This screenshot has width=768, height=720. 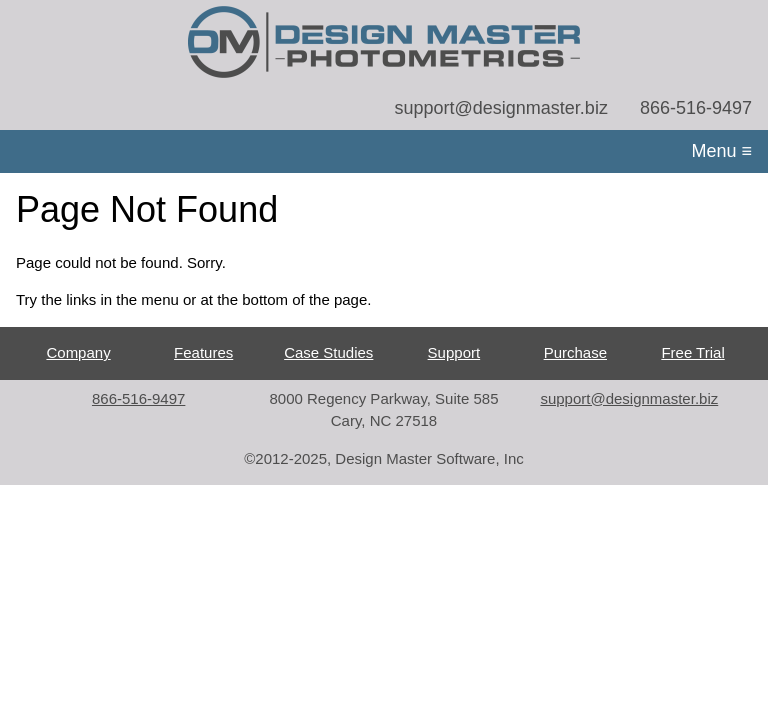 What do you see at coordinates (696, 108) in the screenshot?
I see `866-516-9497` at bounding box center [696, 108].